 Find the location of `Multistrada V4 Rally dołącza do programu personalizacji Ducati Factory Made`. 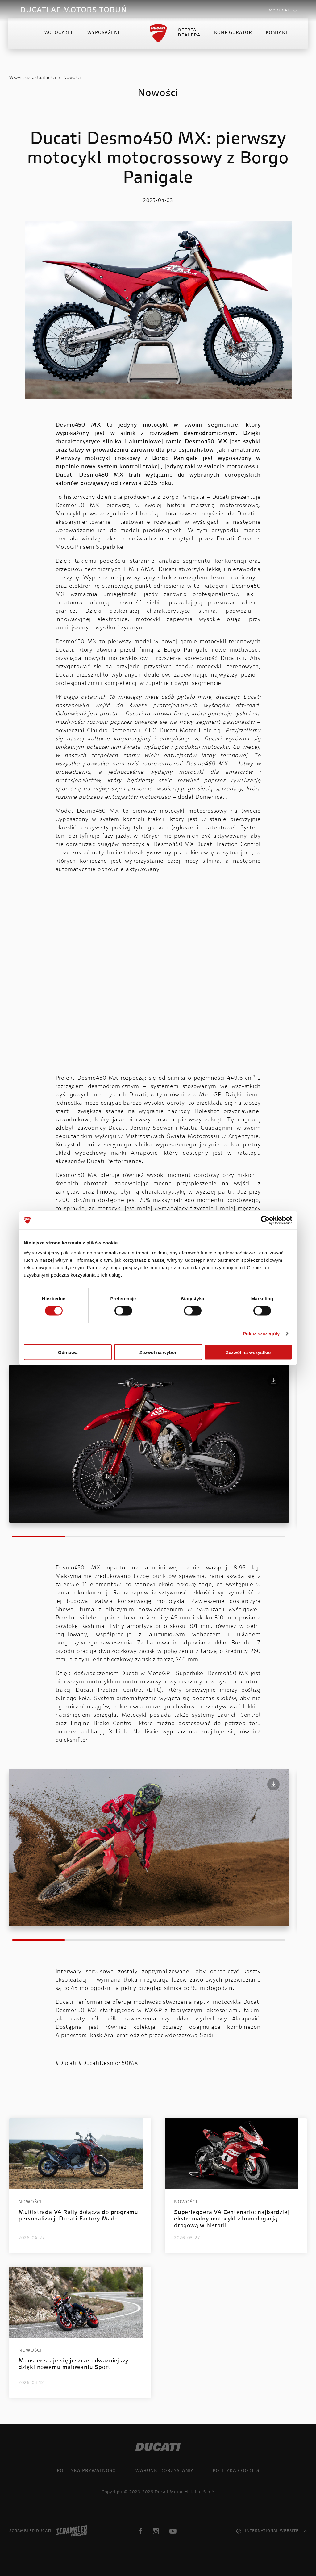

Multistrada V4 Rally dołącza do programu personalizacji Ducati Factory Made is located at coordinates (78, 2216).